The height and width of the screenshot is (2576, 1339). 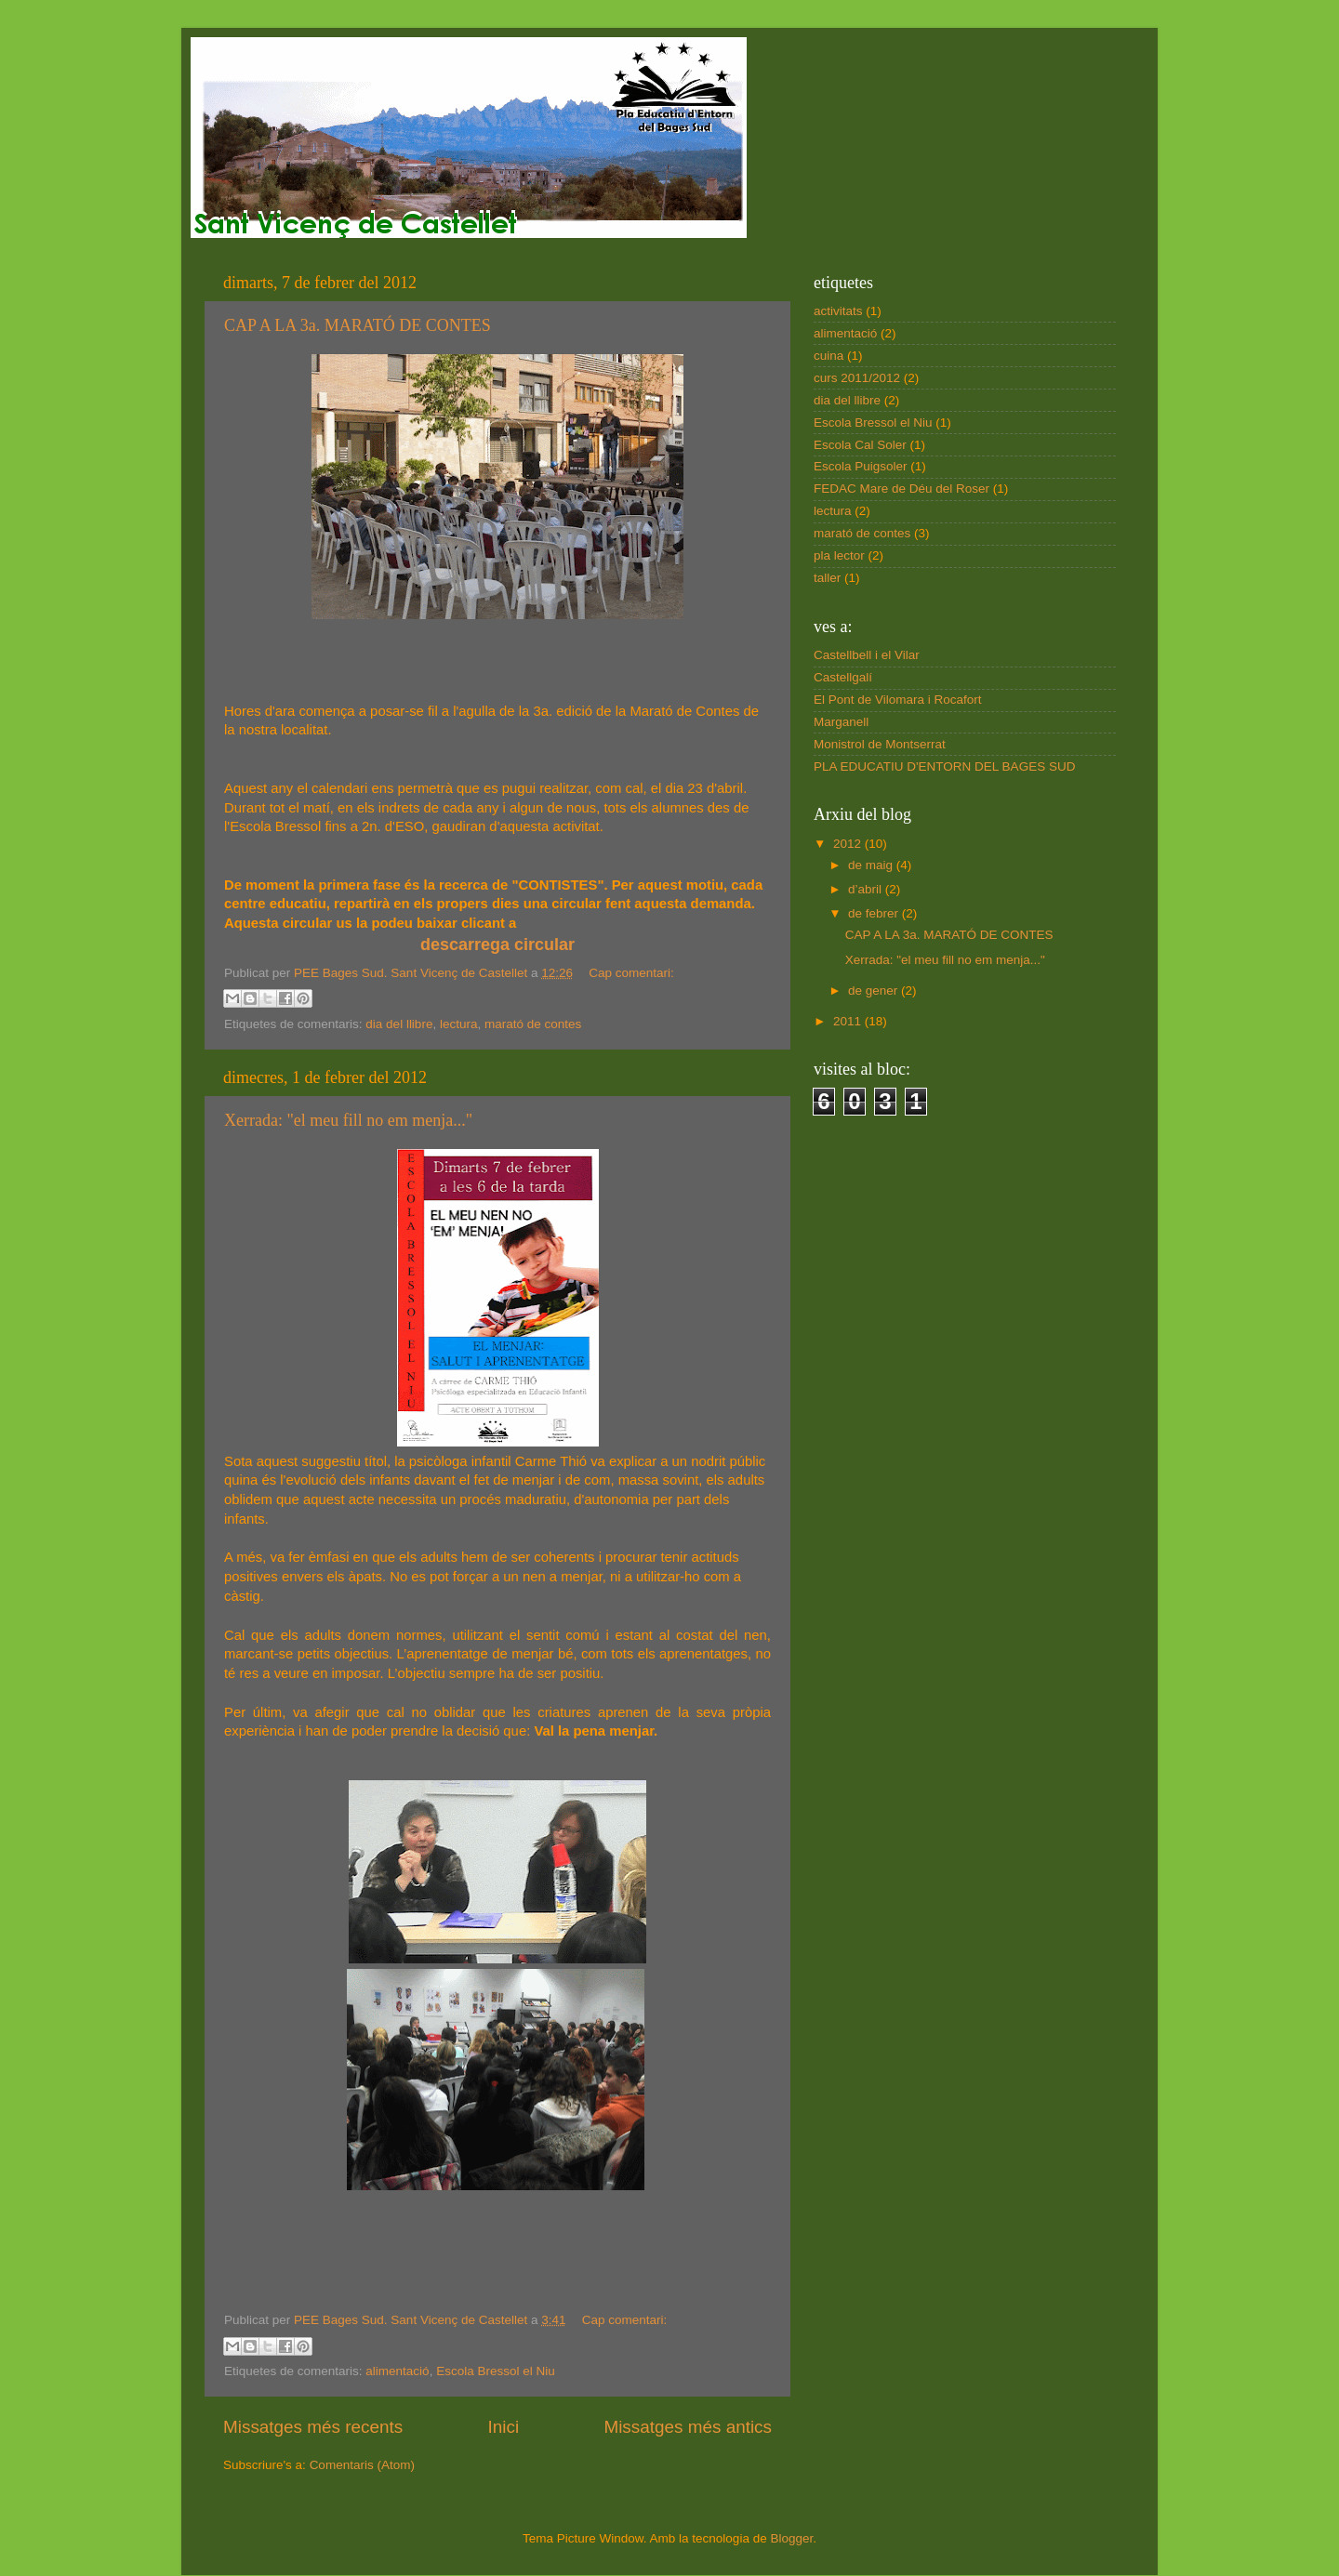 I want to click on activitats, so click(x=838, y=311).